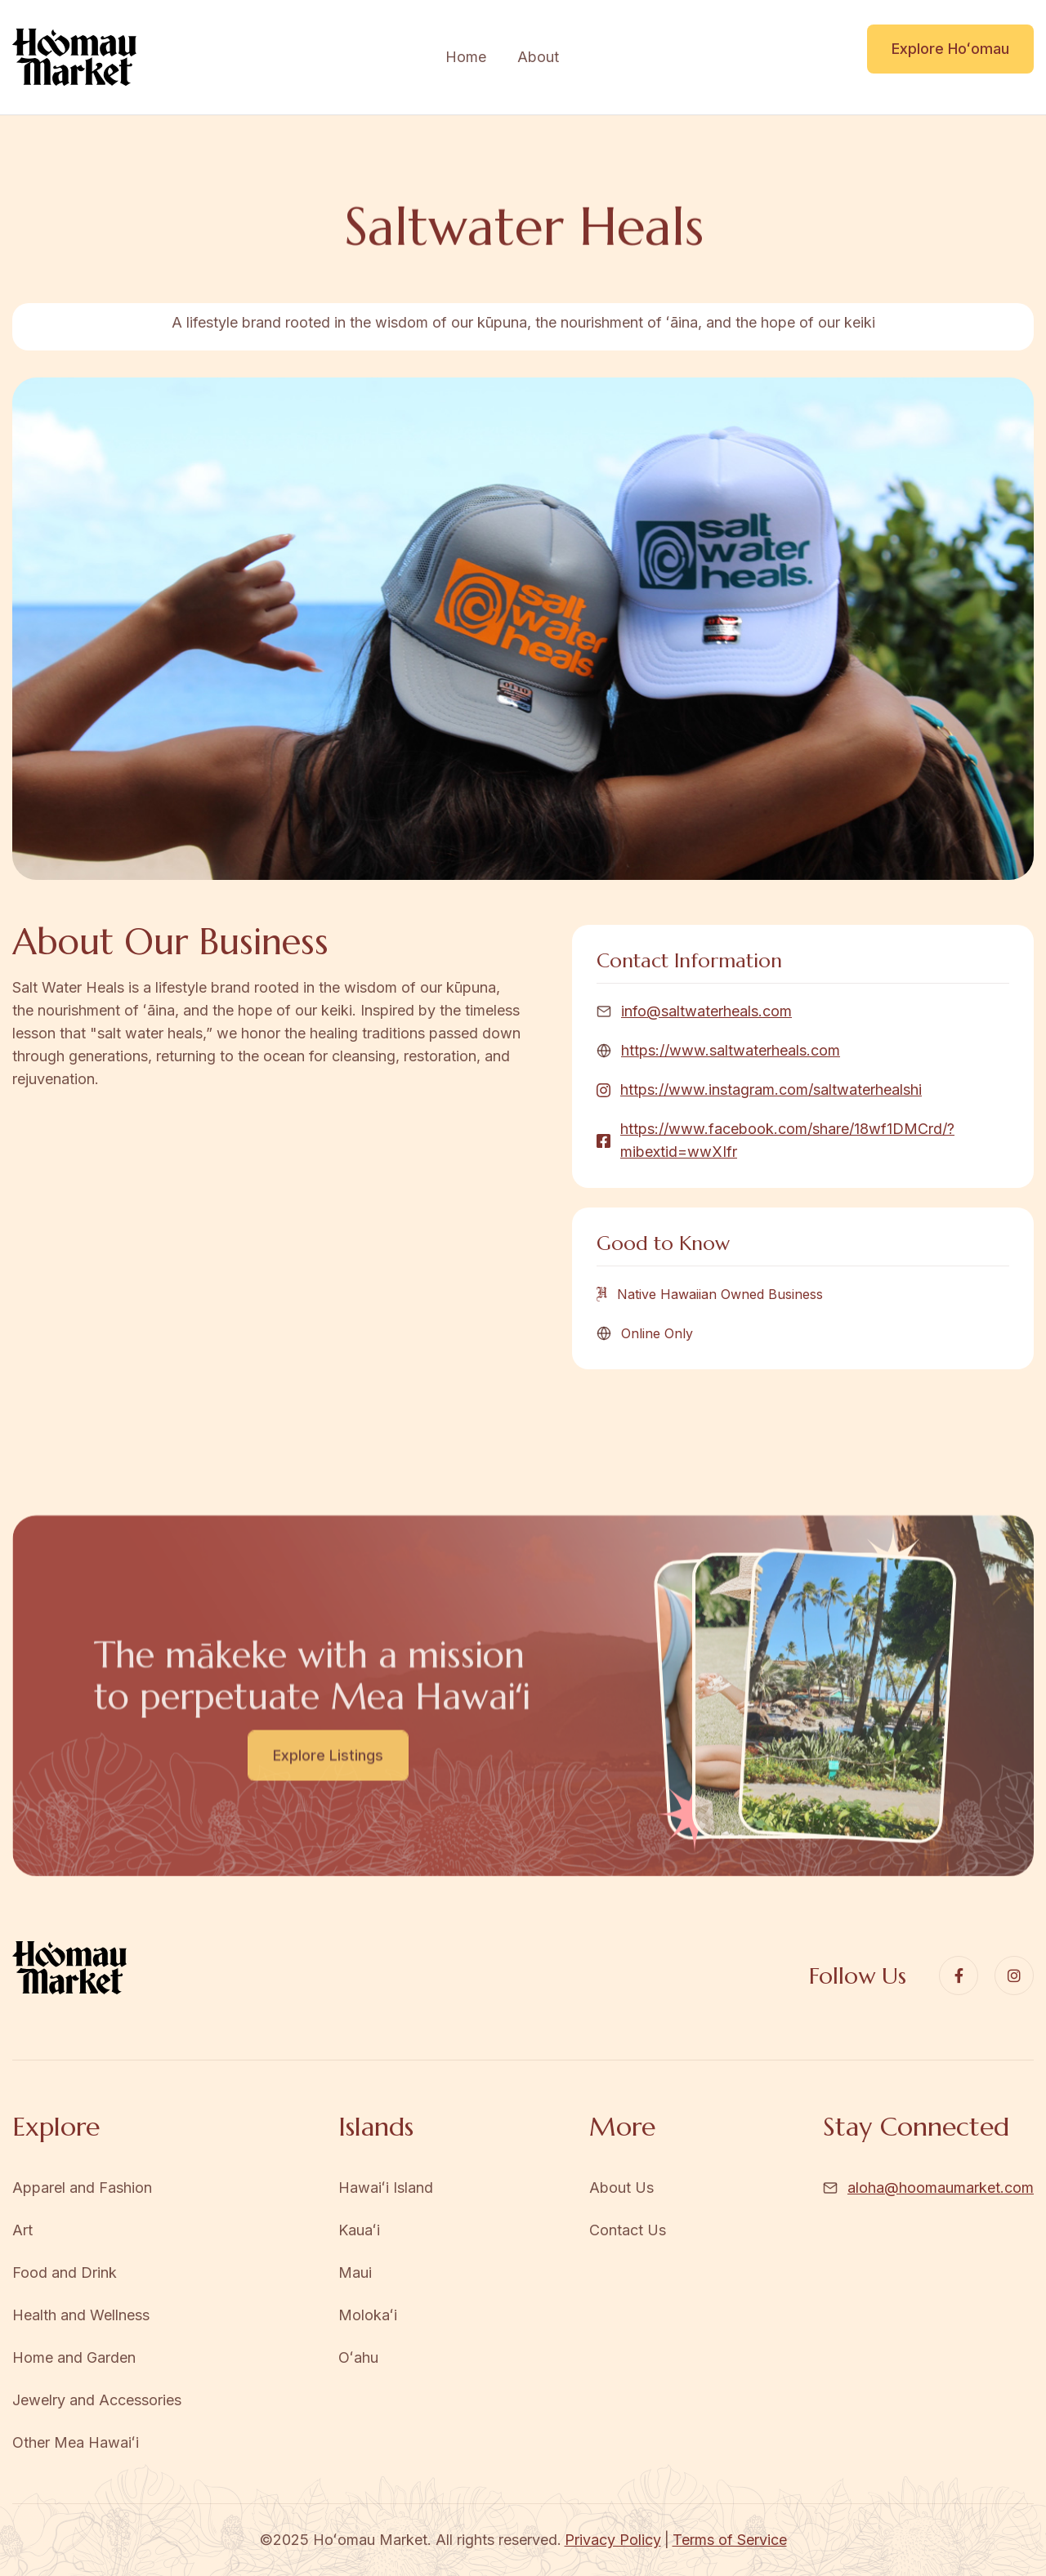 The width and height of the screenshot is (1046, 2576). What do you see at coordinates (706, 1011) in the screenshot?
I see `info@saltwaterheals.com` at bounding box center [706, 1011].